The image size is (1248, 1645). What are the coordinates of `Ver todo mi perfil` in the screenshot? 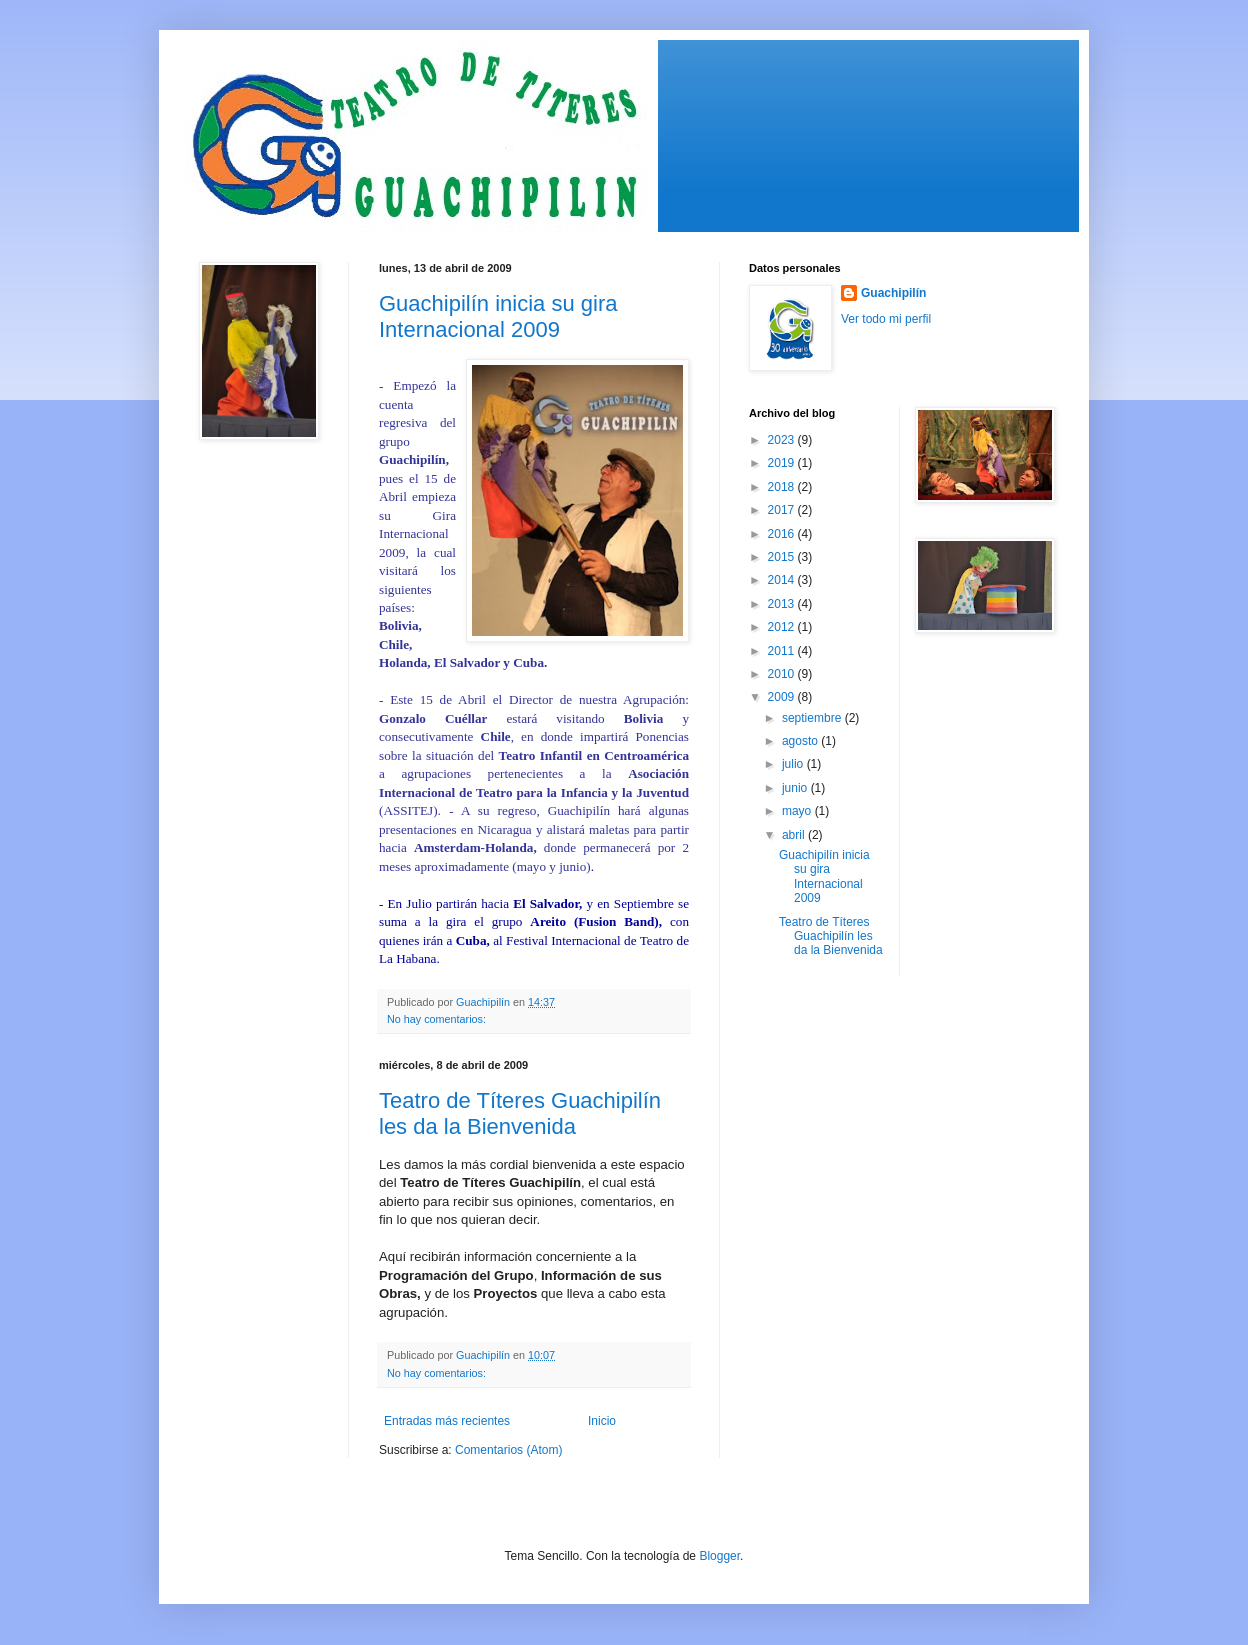 It's located at (886, 319).